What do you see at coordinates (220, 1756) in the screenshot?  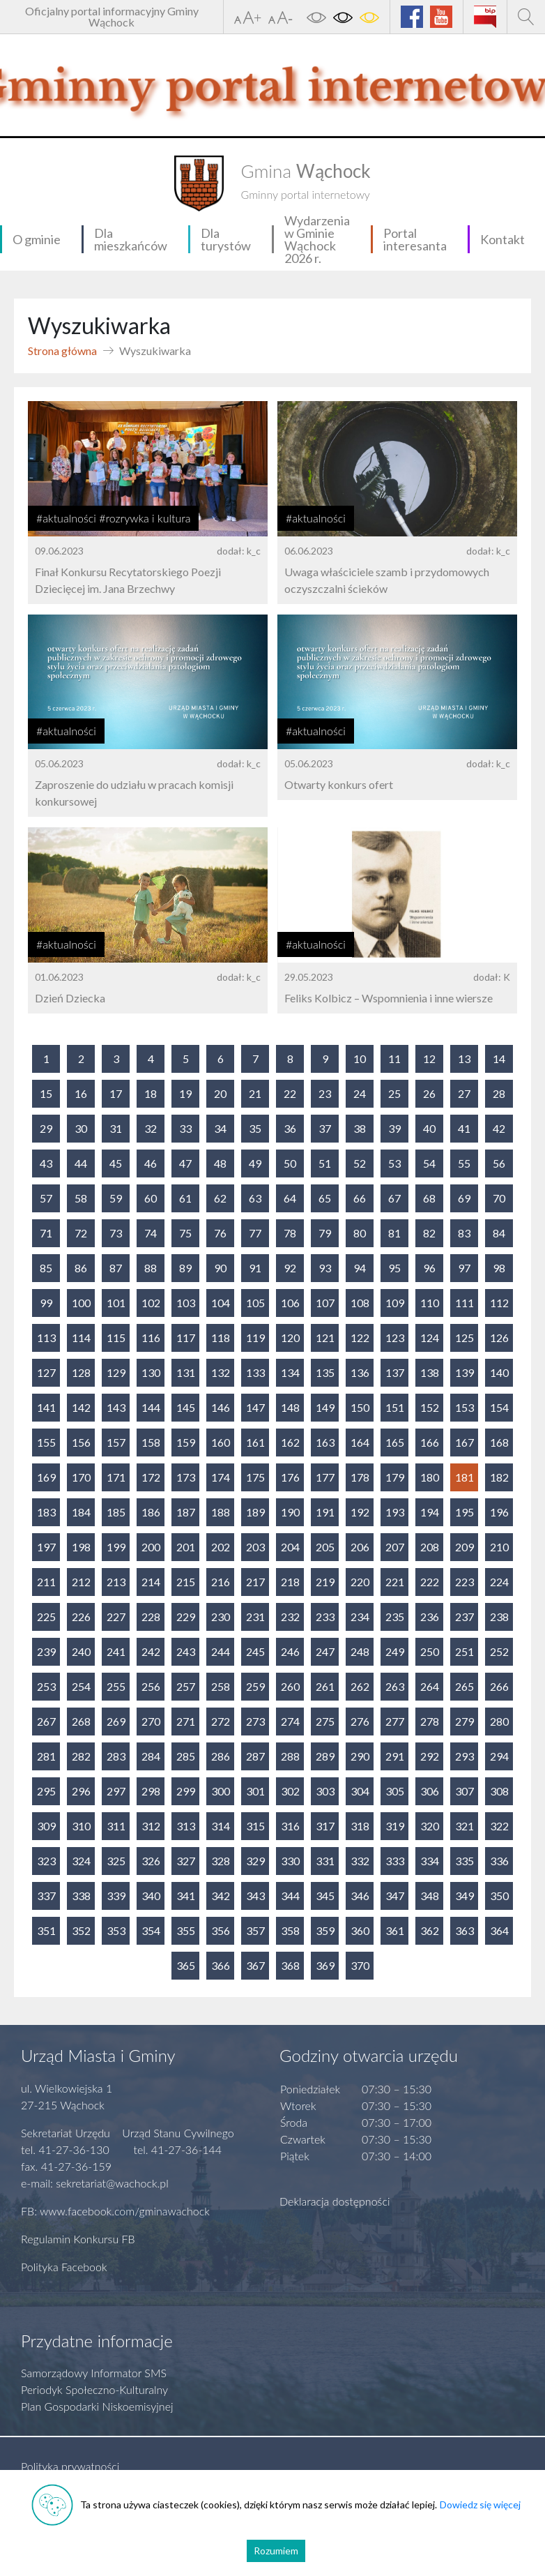 I see `286` at bounding box center [220, 1756].